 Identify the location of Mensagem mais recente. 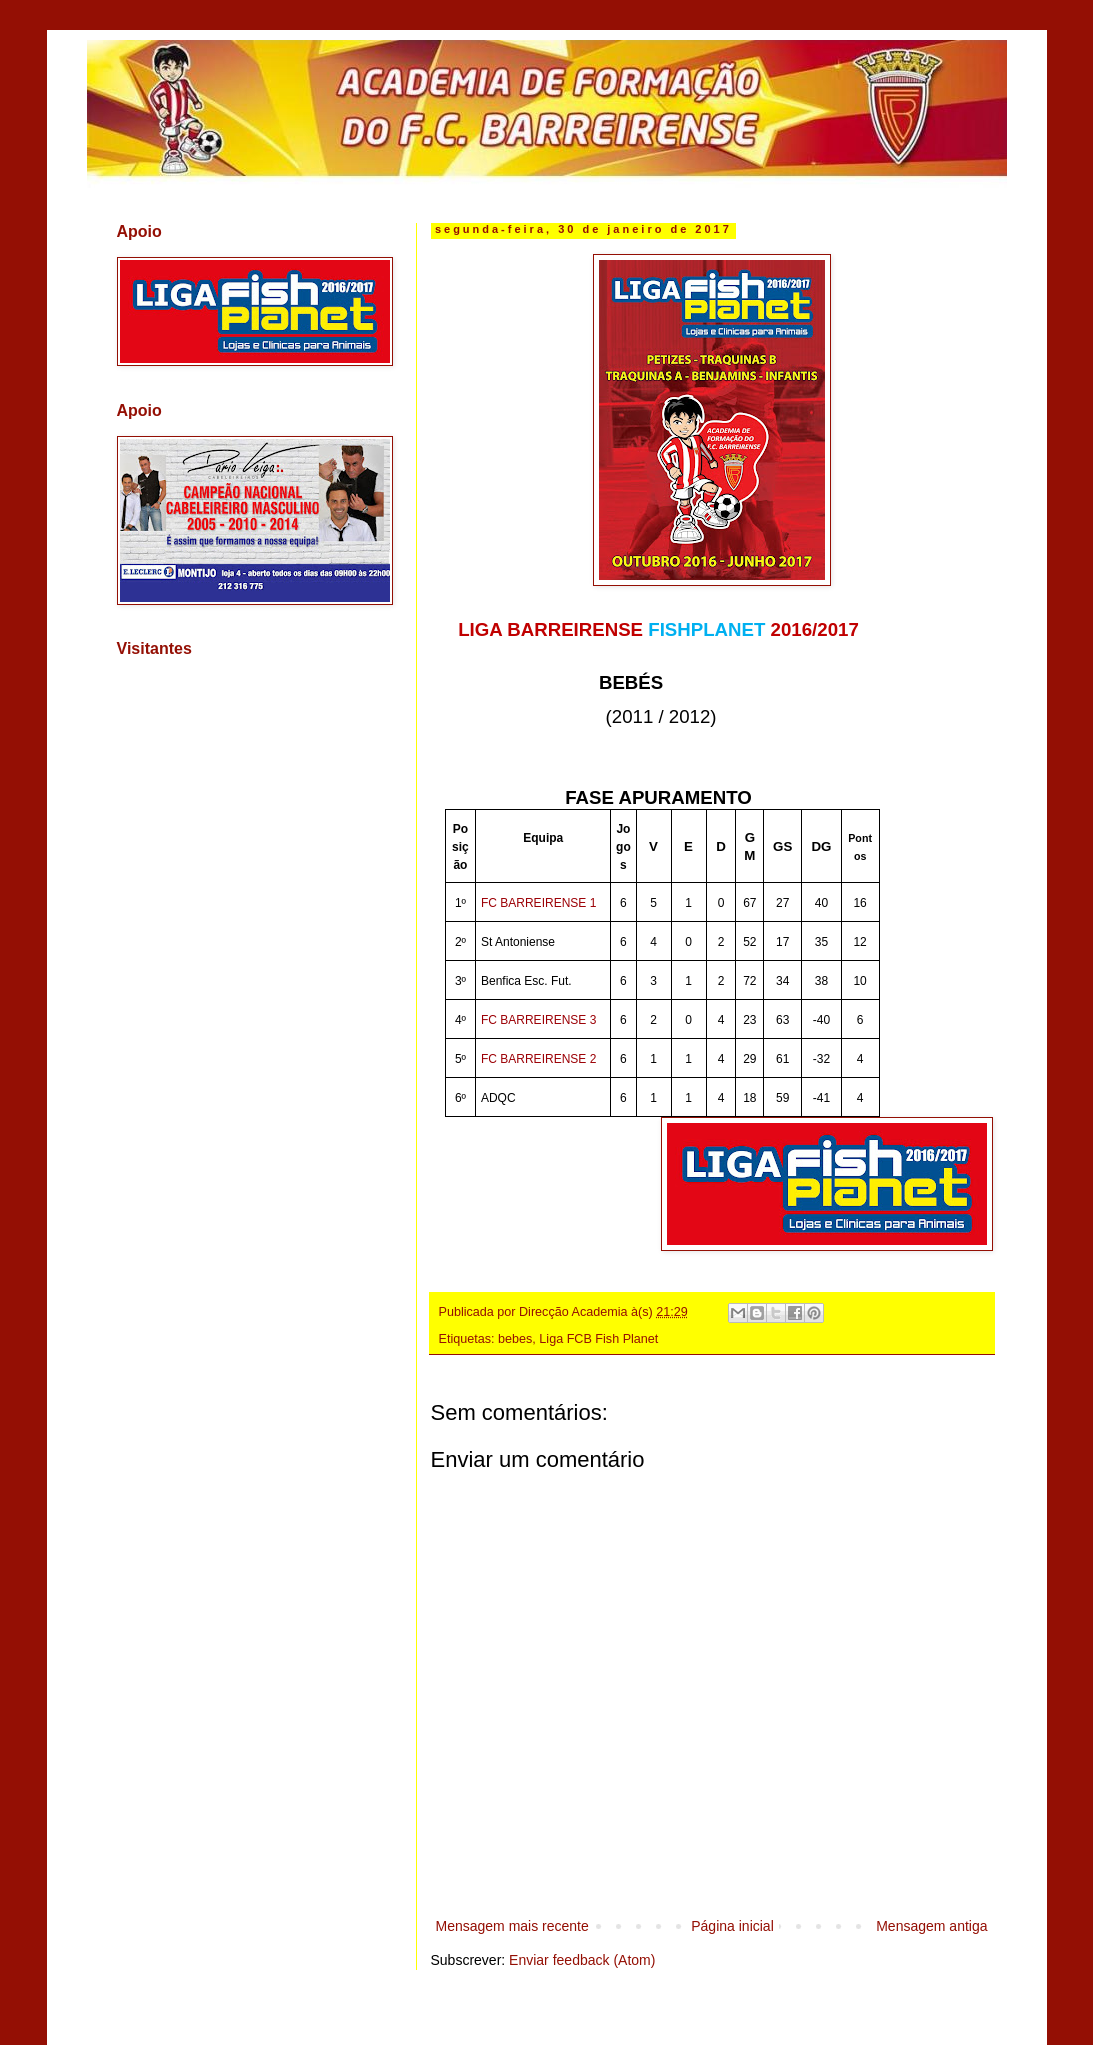
(512, 1926).